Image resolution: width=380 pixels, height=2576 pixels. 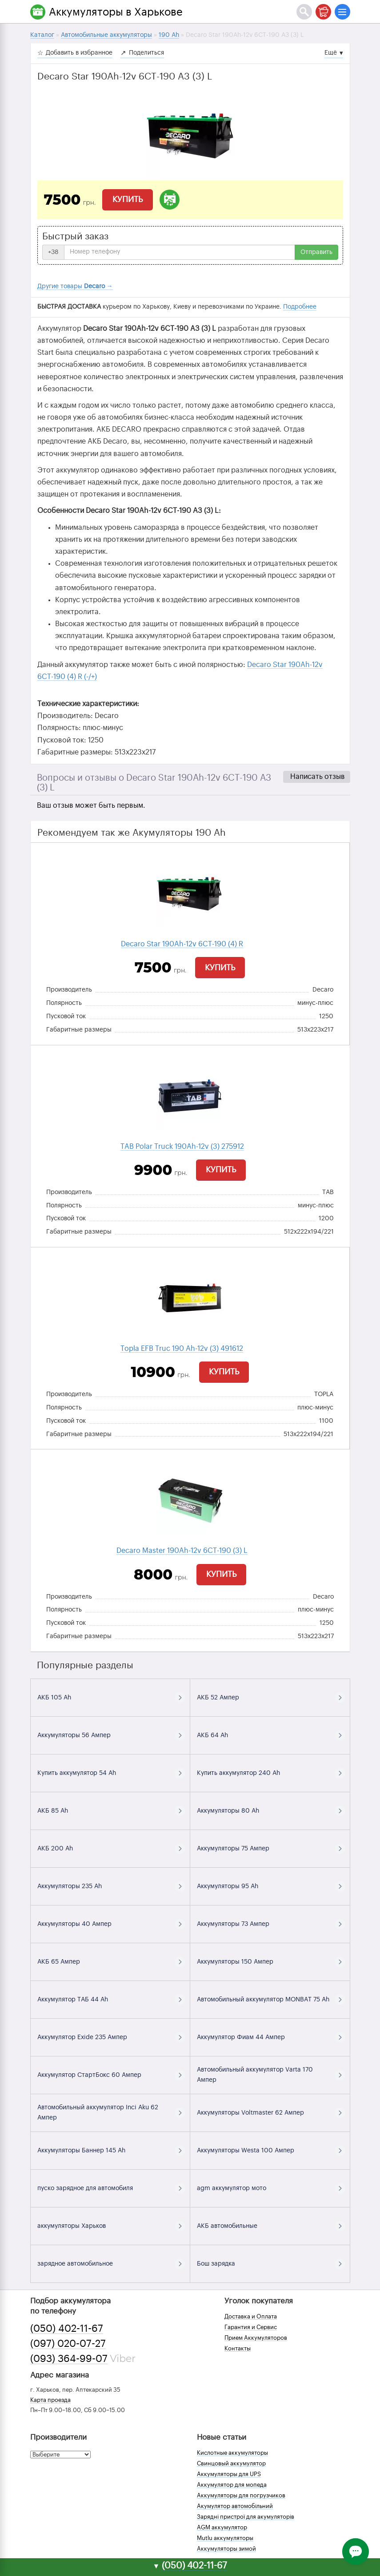 I want to click on Купить аккумулятор 54 Ah, so click(x=76, y=1773).